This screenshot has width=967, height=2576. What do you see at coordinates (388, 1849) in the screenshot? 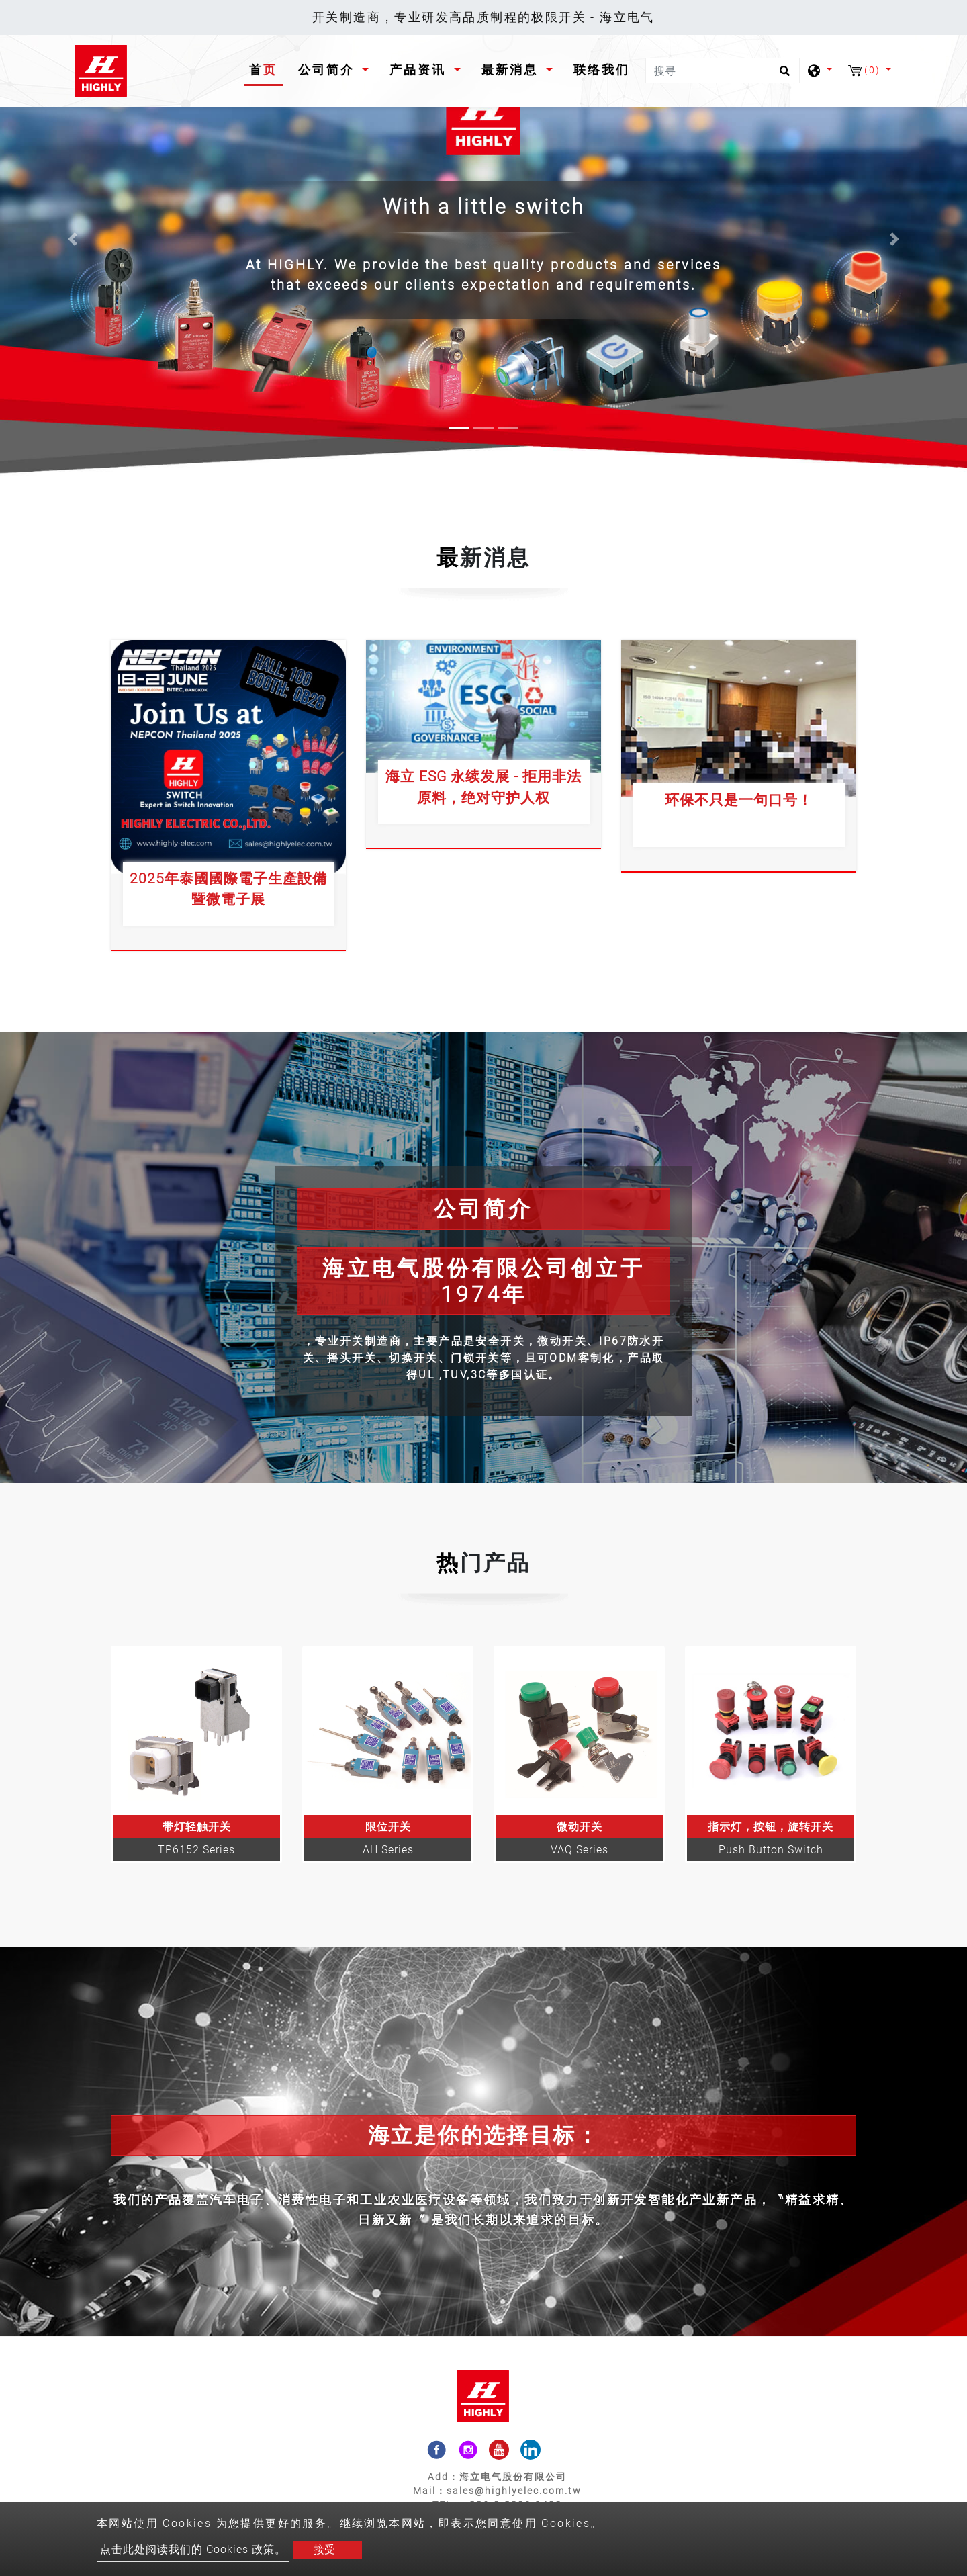
I see `AH Series` at bounding box center [388, 1849].